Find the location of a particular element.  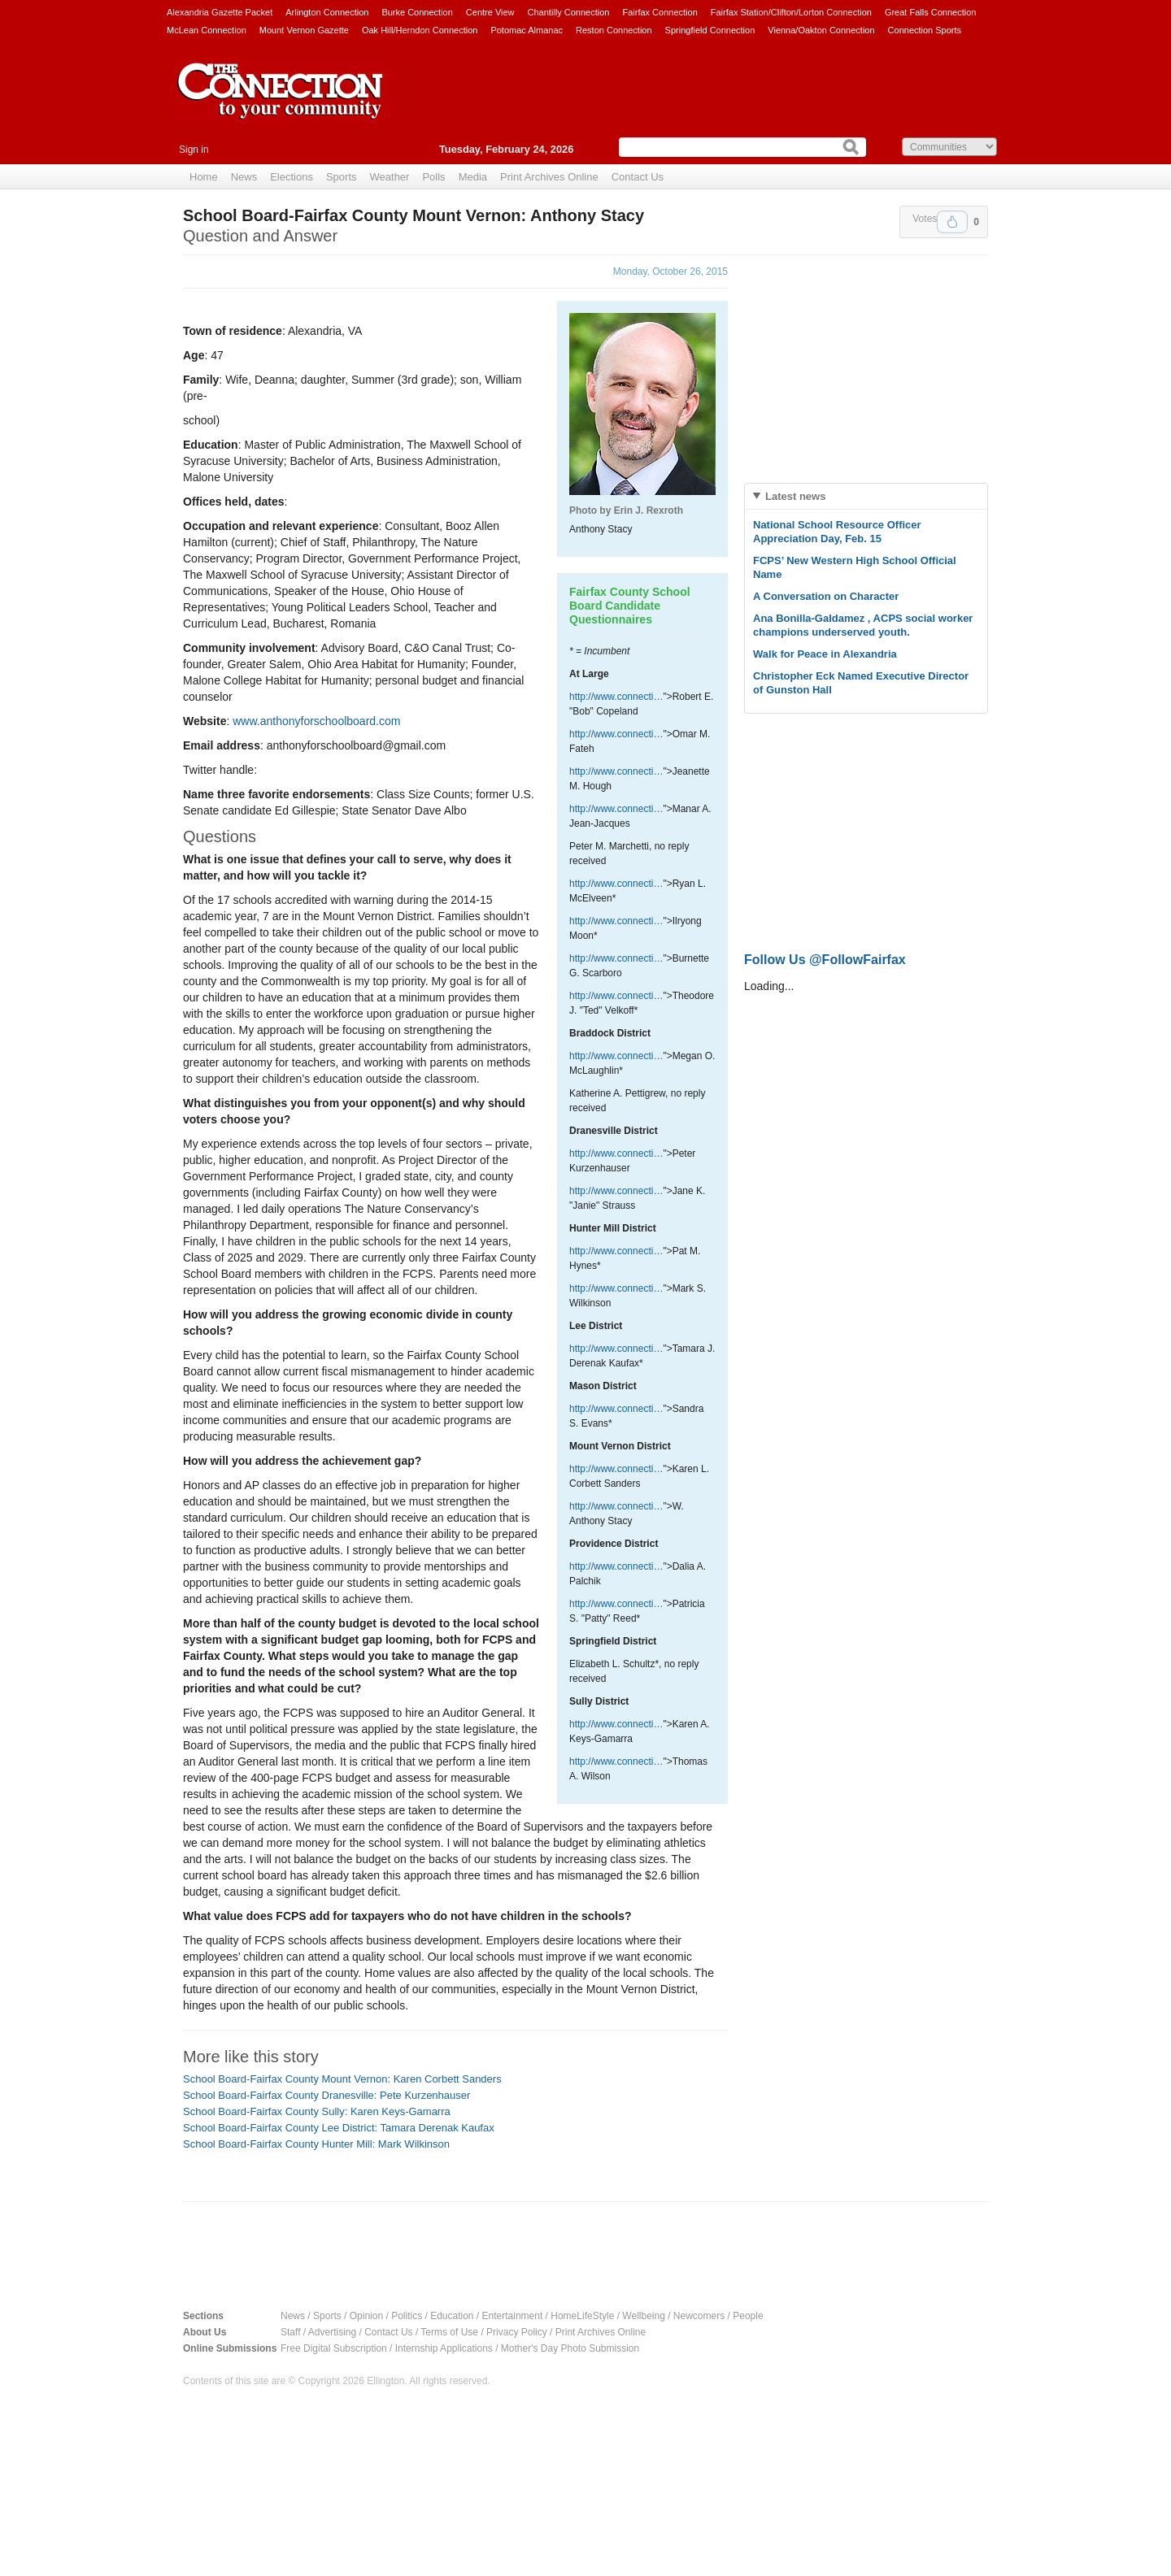

Opinion is located at coordinates (366, 2316).